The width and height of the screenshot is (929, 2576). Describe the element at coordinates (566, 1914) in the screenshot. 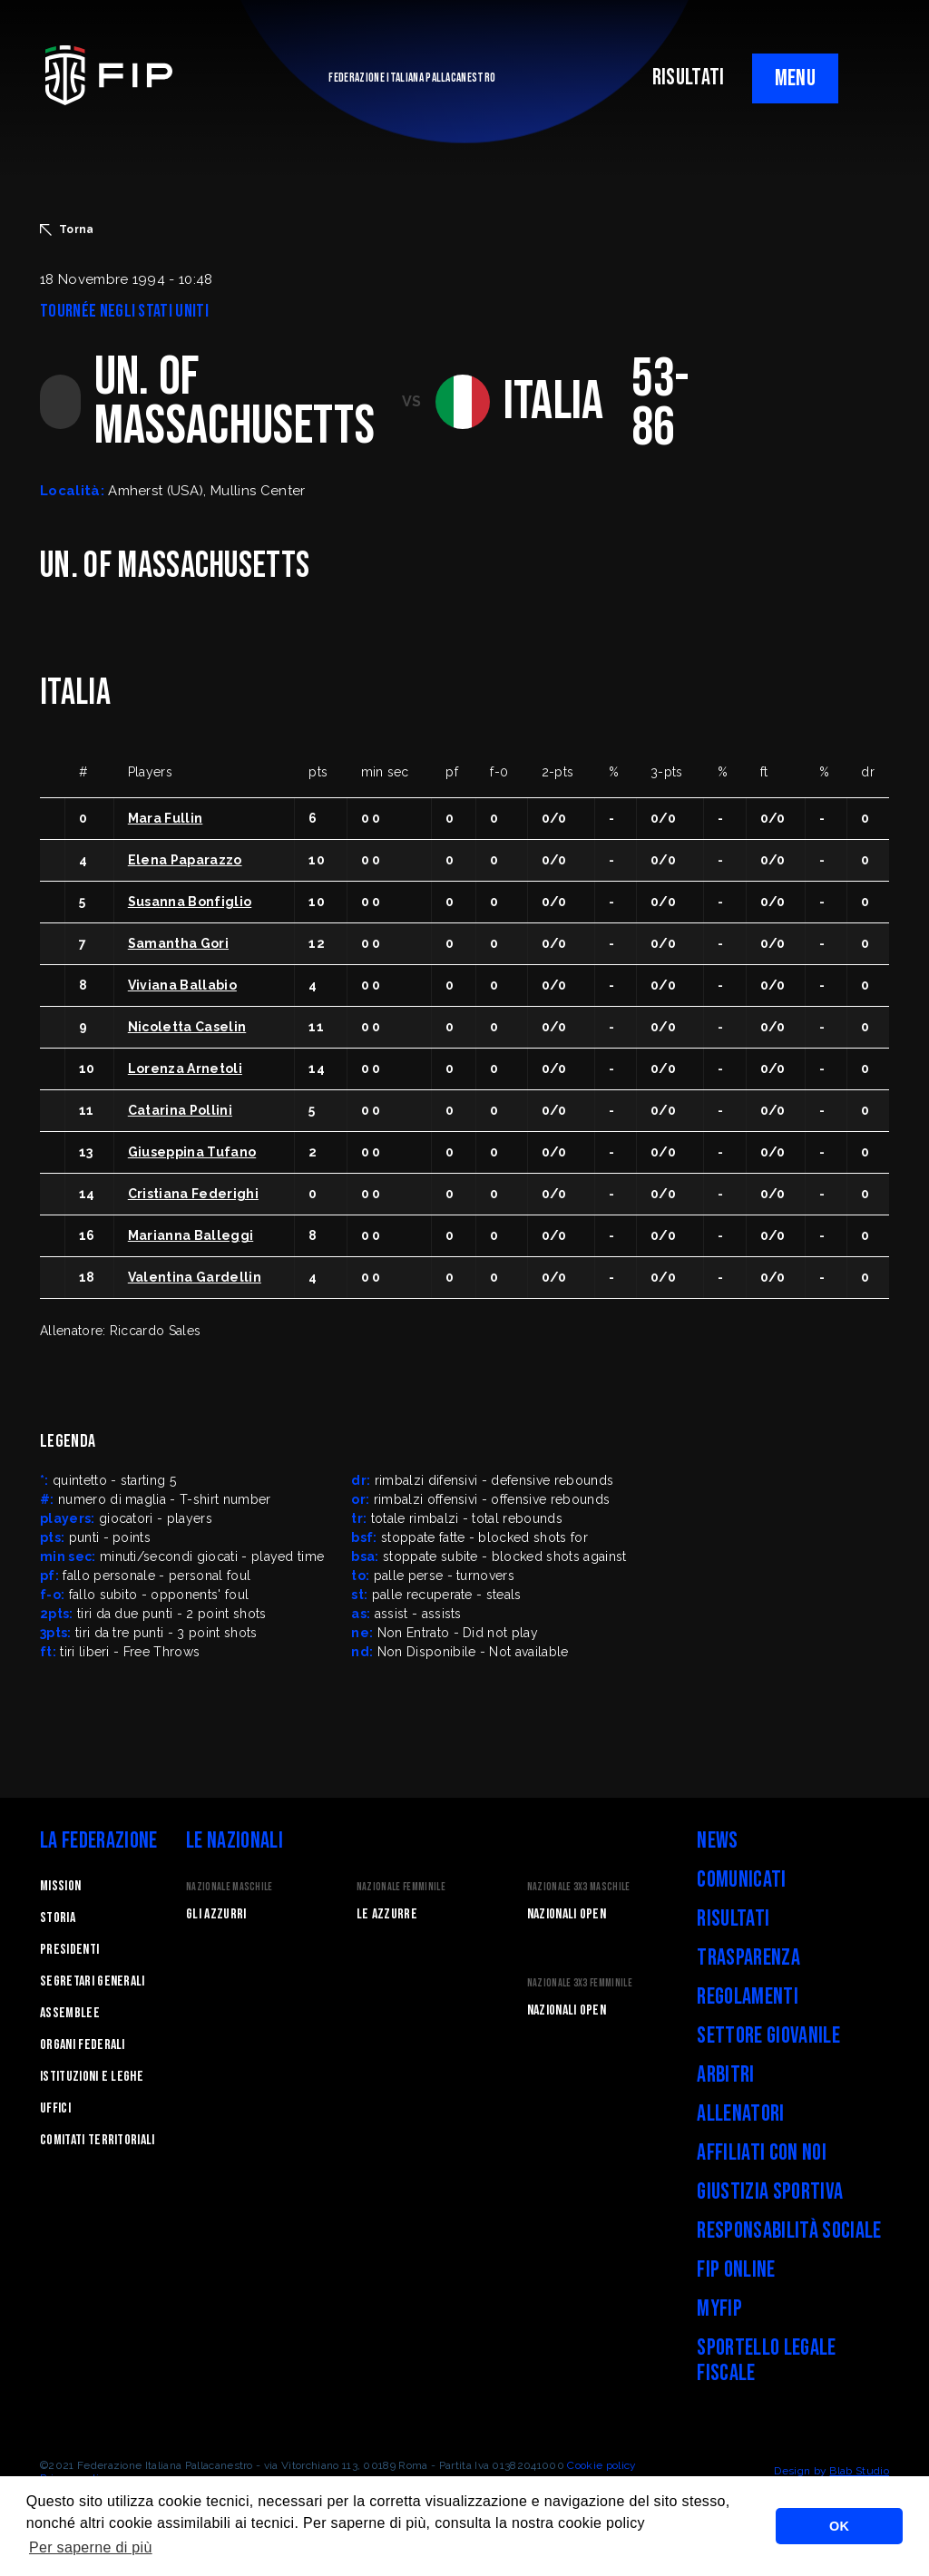

I see `Nazionali Open` at that location.